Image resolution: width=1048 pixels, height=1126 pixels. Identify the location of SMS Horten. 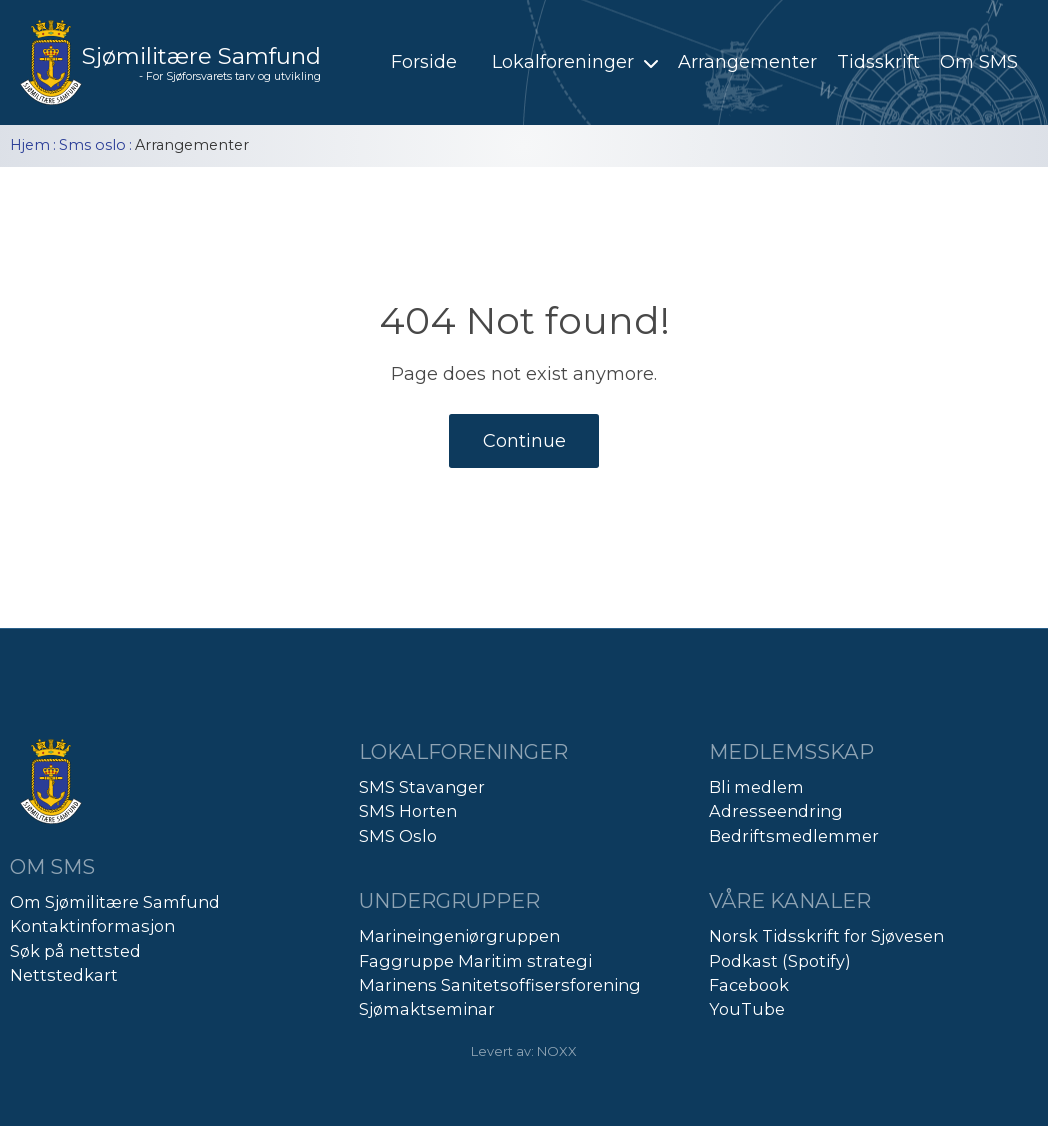
(408, 811).